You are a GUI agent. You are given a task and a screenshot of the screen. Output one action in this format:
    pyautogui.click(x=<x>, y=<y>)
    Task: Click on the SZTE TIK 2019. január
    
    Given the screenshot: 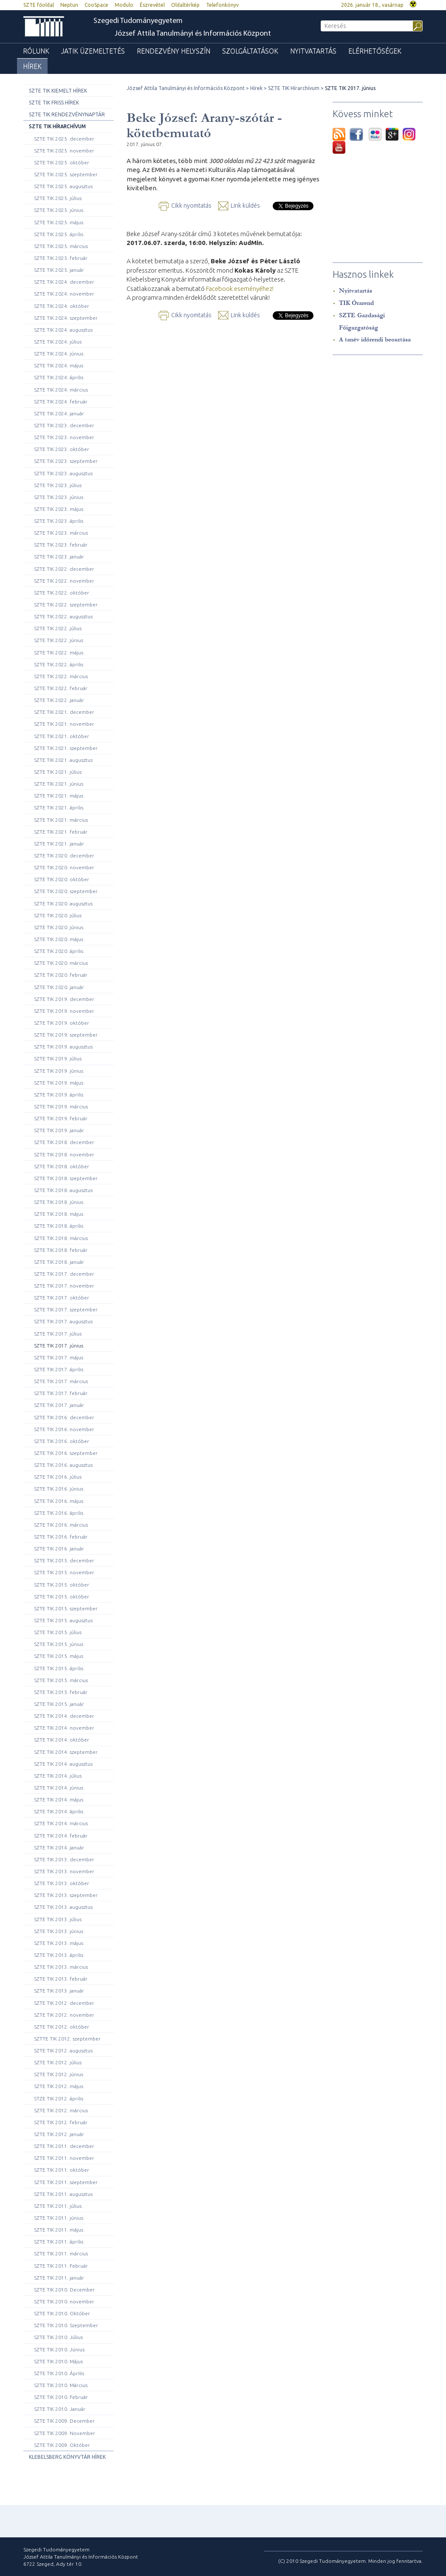 What is the action you would take?
    pyautogui.click(x=59, y=1130)
    